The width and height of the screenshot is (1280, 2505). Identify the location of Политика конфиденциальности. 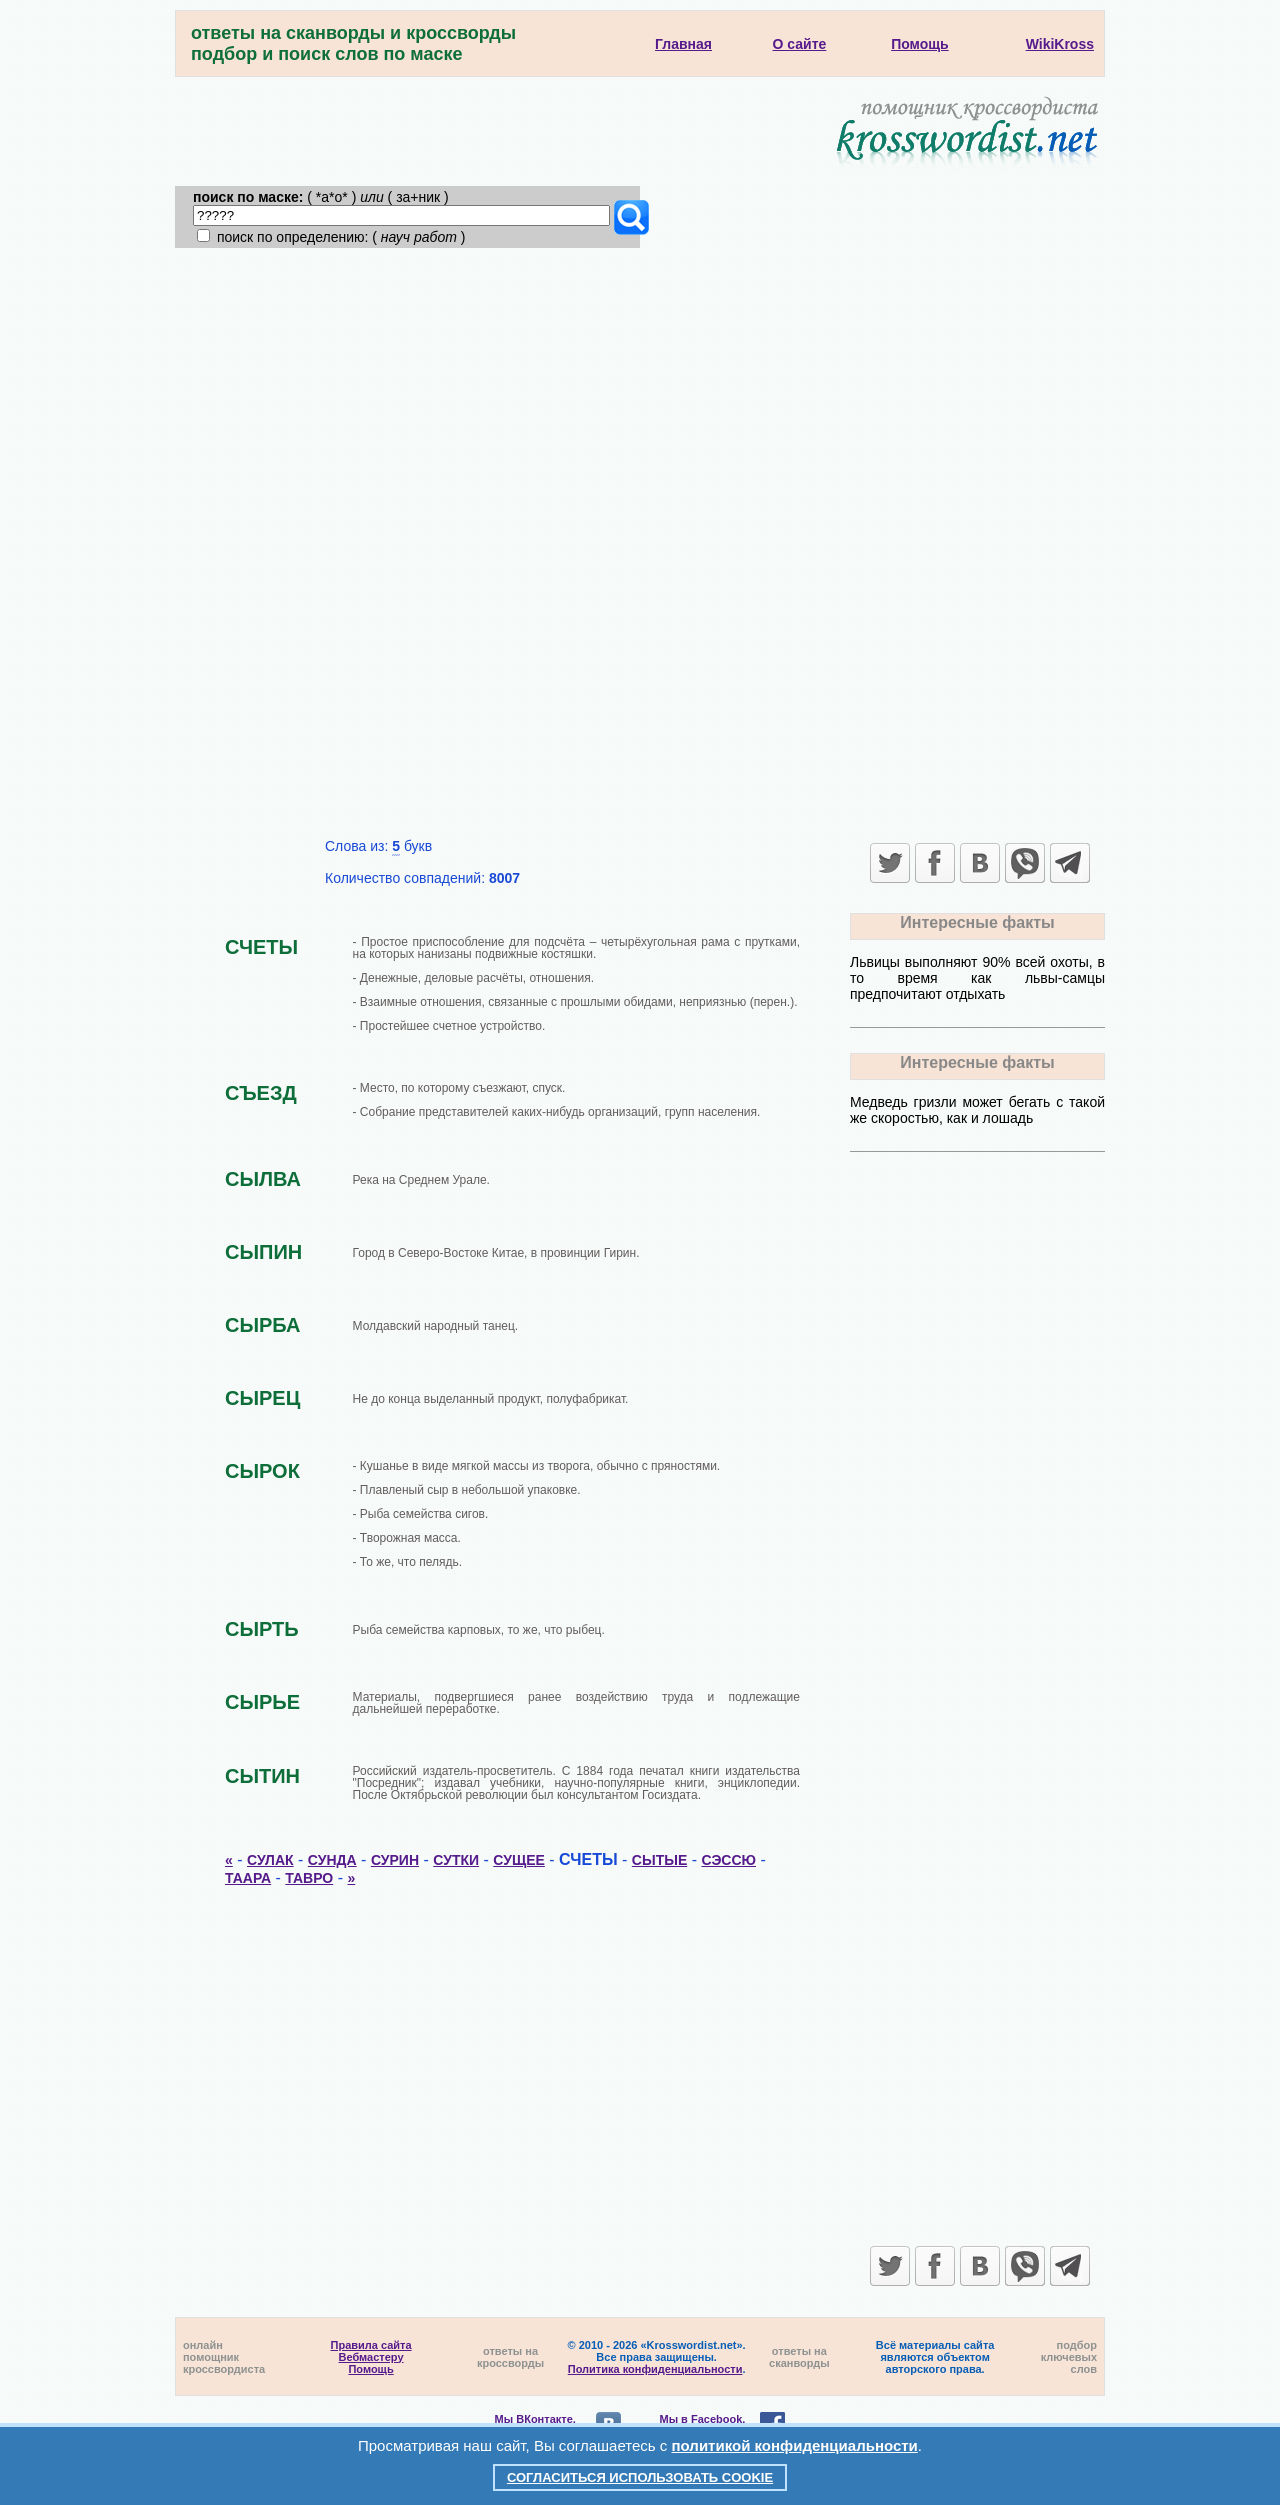
(655, 2369).